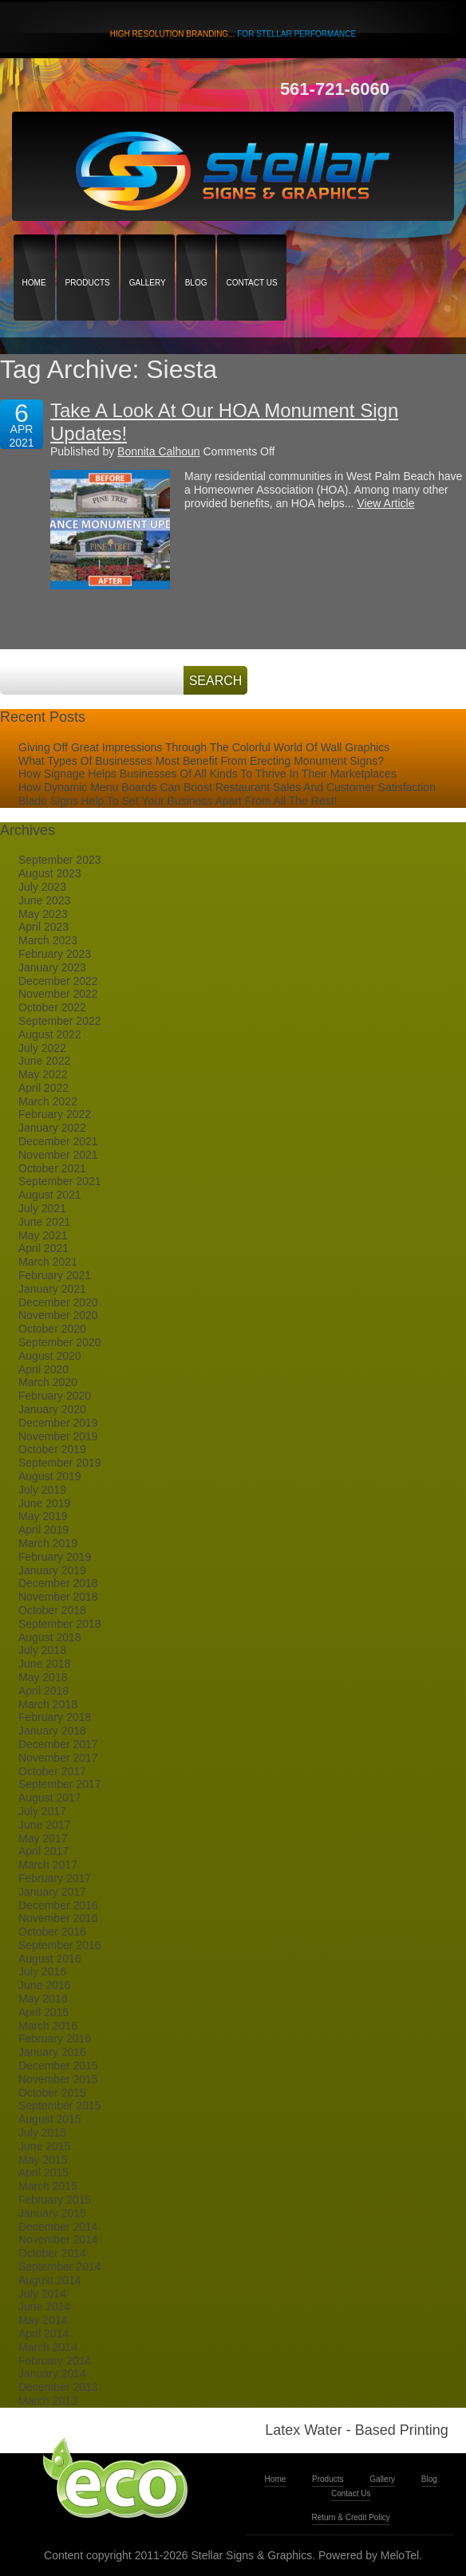 This screenshot has height=2576, width=466. I want to click on January 2020, so click(52, 1409).